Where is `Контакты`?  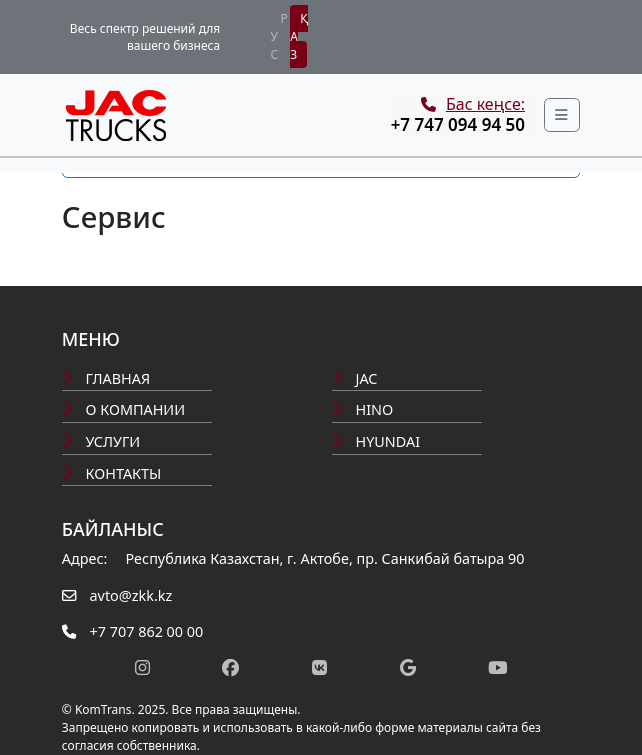 Контакты is located at coordinates (111, 473).